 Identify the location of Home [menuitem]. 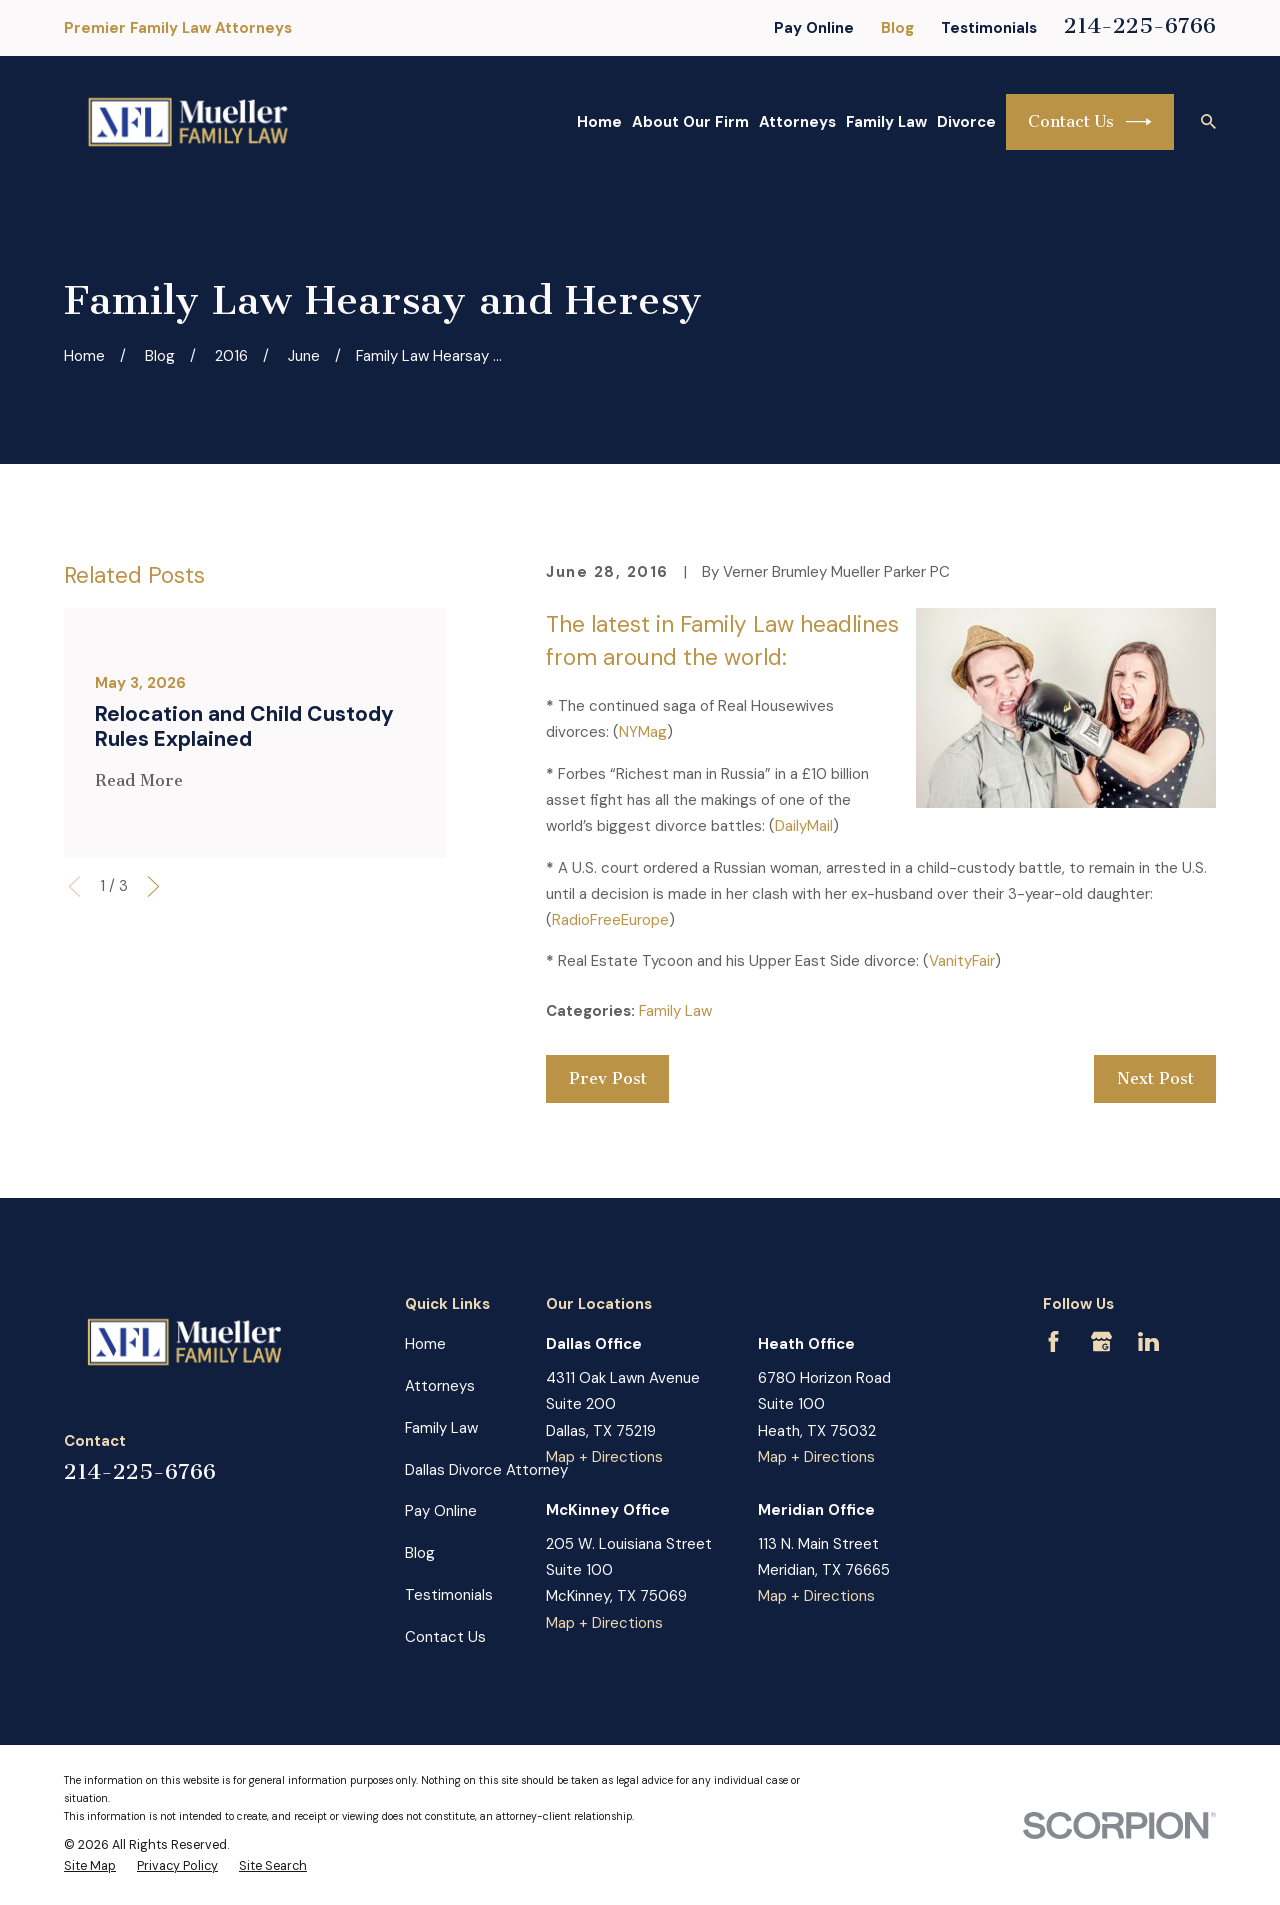
(599, 122).